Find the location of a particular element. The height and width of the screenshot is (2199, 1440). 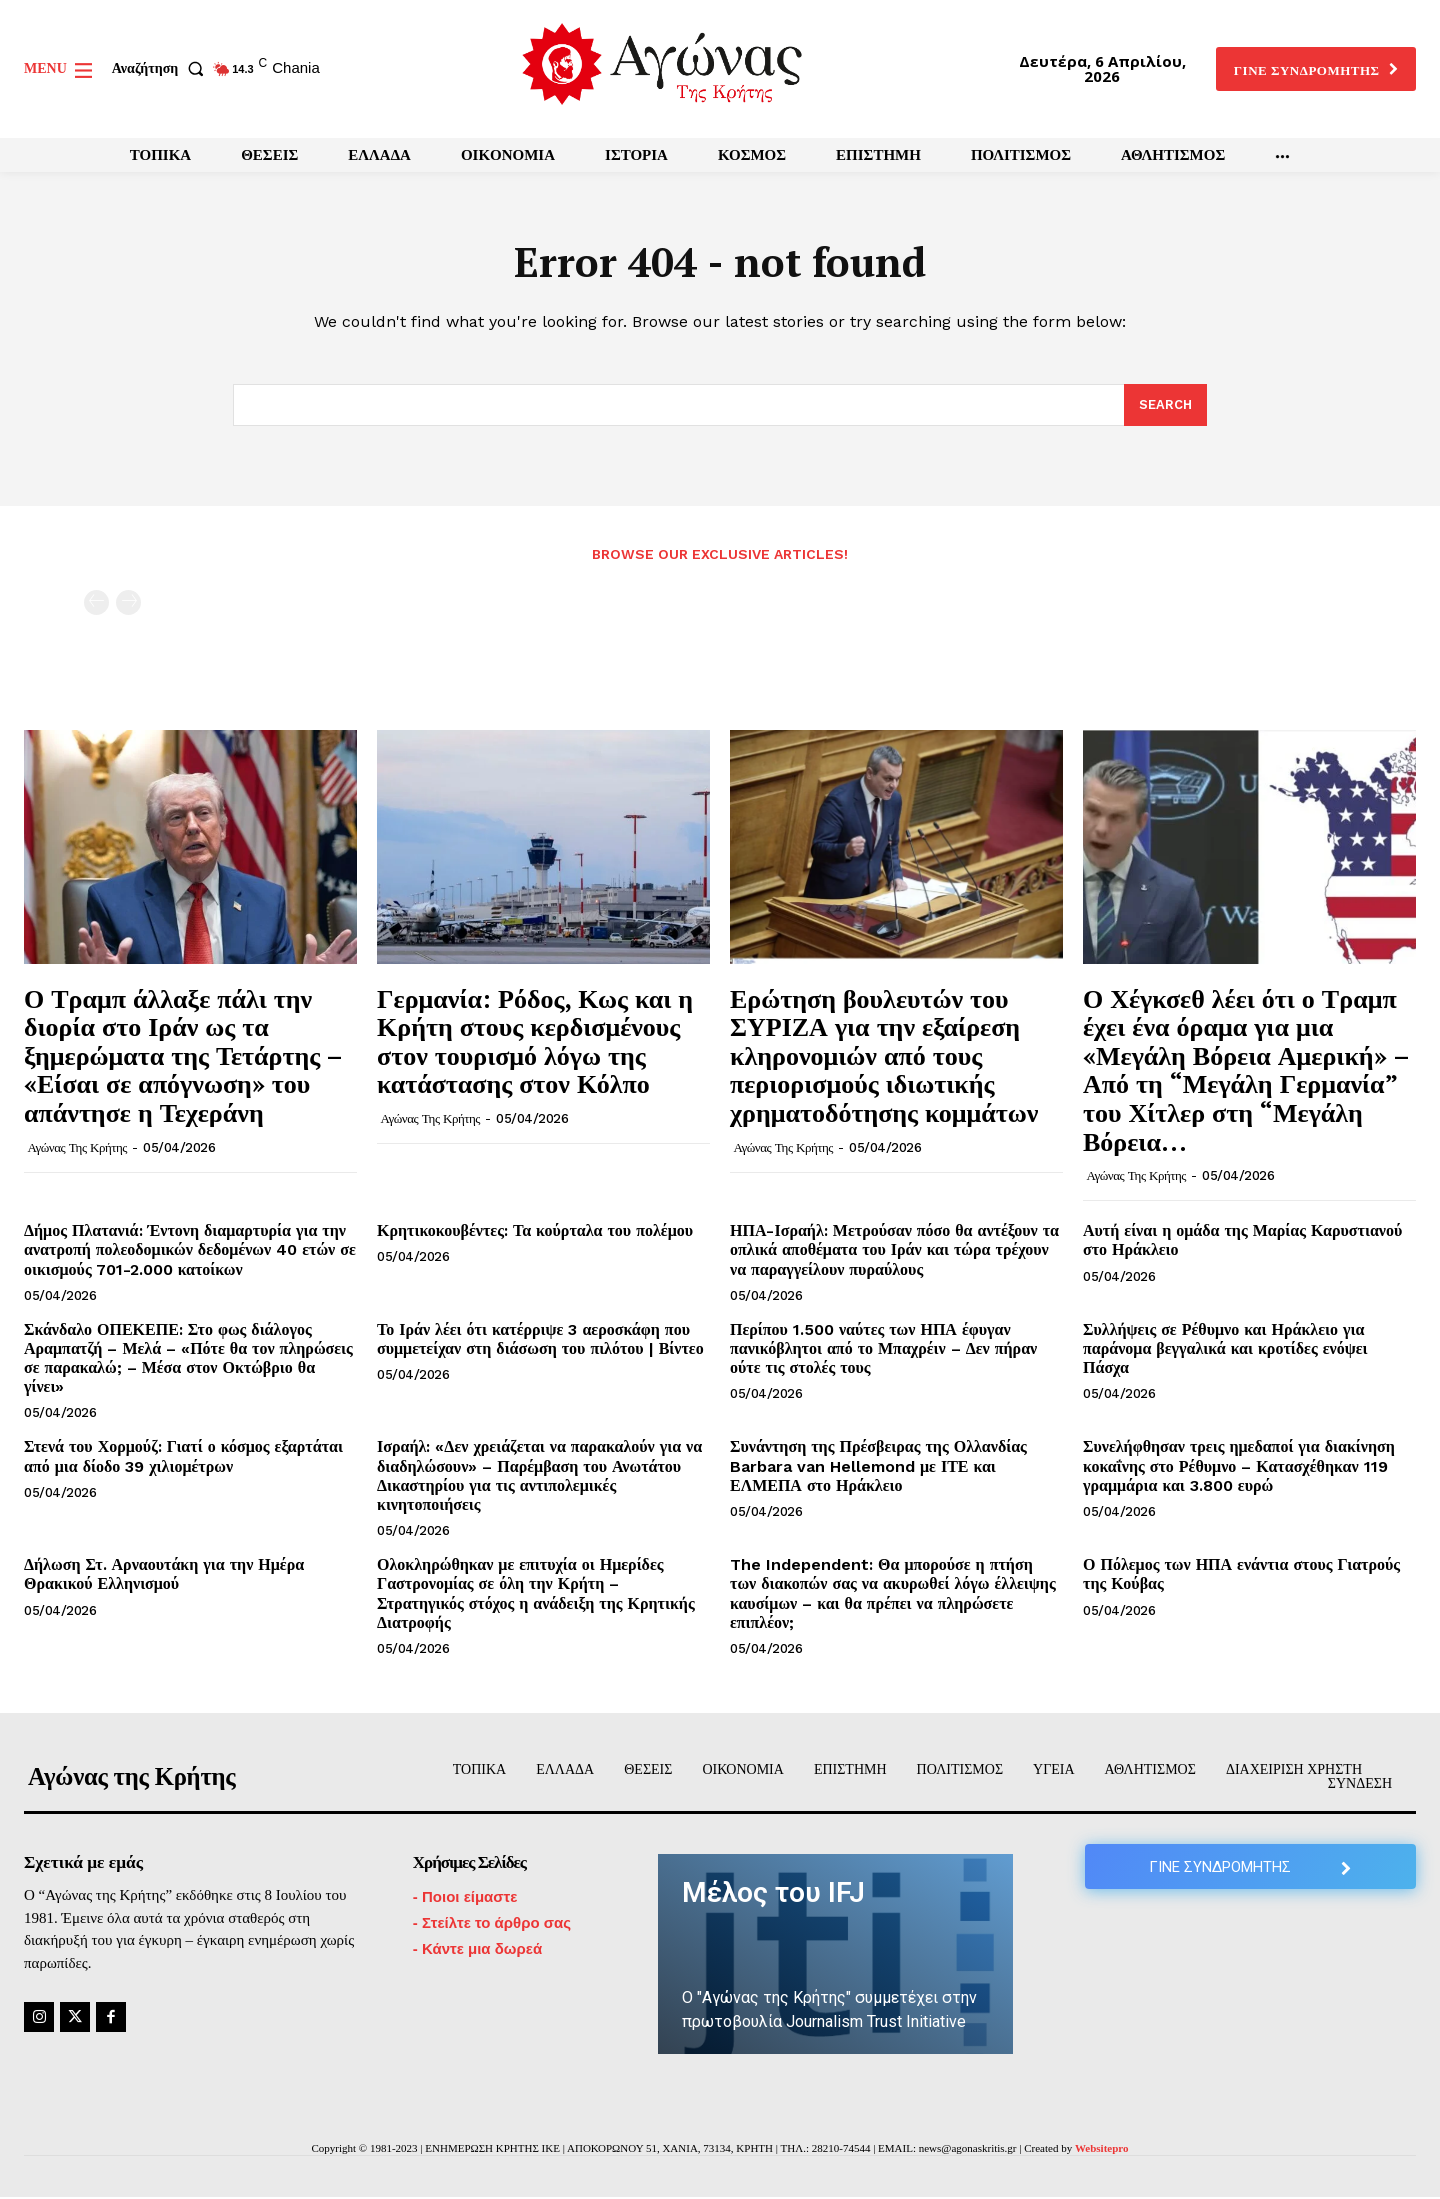

Σκάνδαλο ΟΠΕΚΕΠΕ: Στο φως διάλογος Αραμπατζή – Μελά – «Πότε θα τον πληρώσεις σε παρακαλώ; – Μέσα στον Οκτώβριο θα γίνει» is located at coordinates (188, 1359).